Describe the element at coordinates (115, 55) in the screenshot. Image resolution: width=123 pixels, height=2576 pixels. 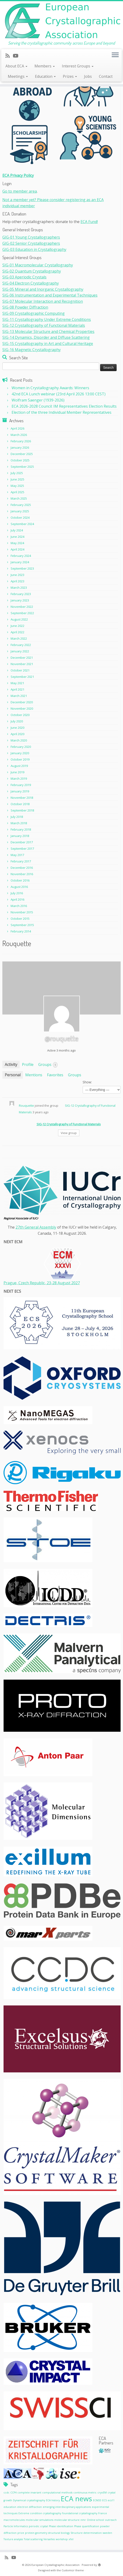
I see `[Open the menu]` at that location.